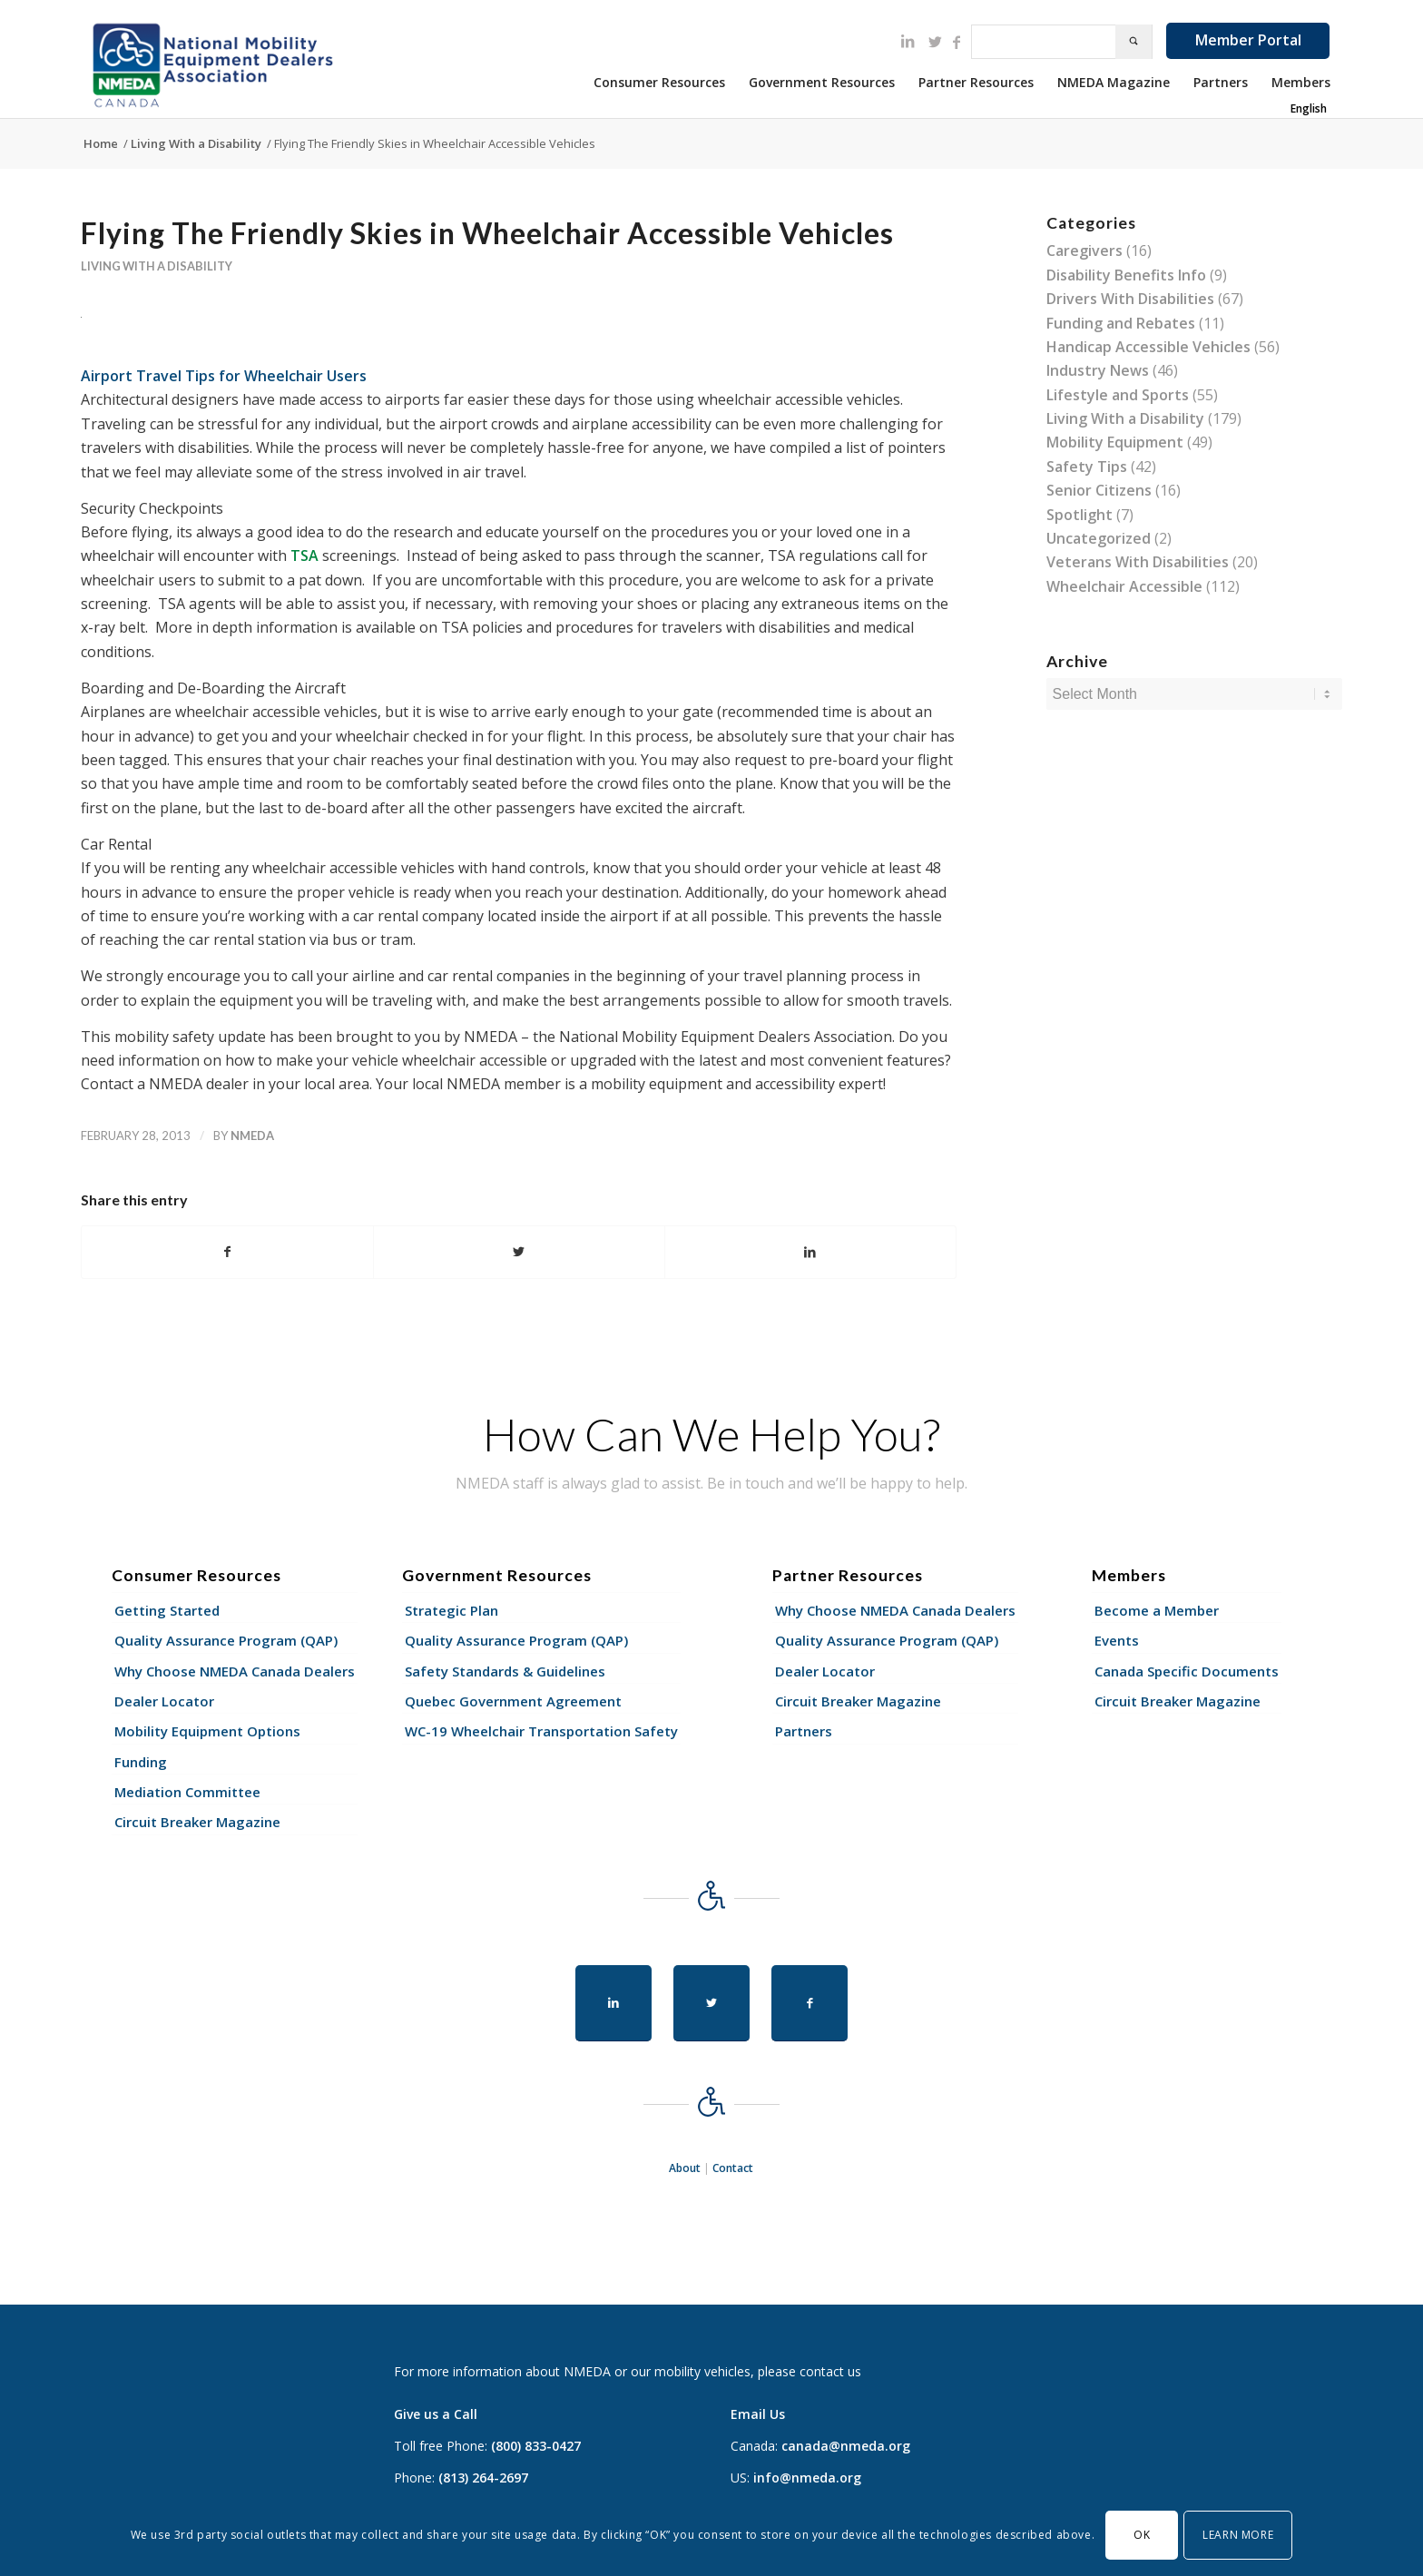 Image resolution: width=1423 pixels, height=2576 pixels. Describe the element at coordinates (1248, 40) in the screenshot. I see `Member Portal` at that location.